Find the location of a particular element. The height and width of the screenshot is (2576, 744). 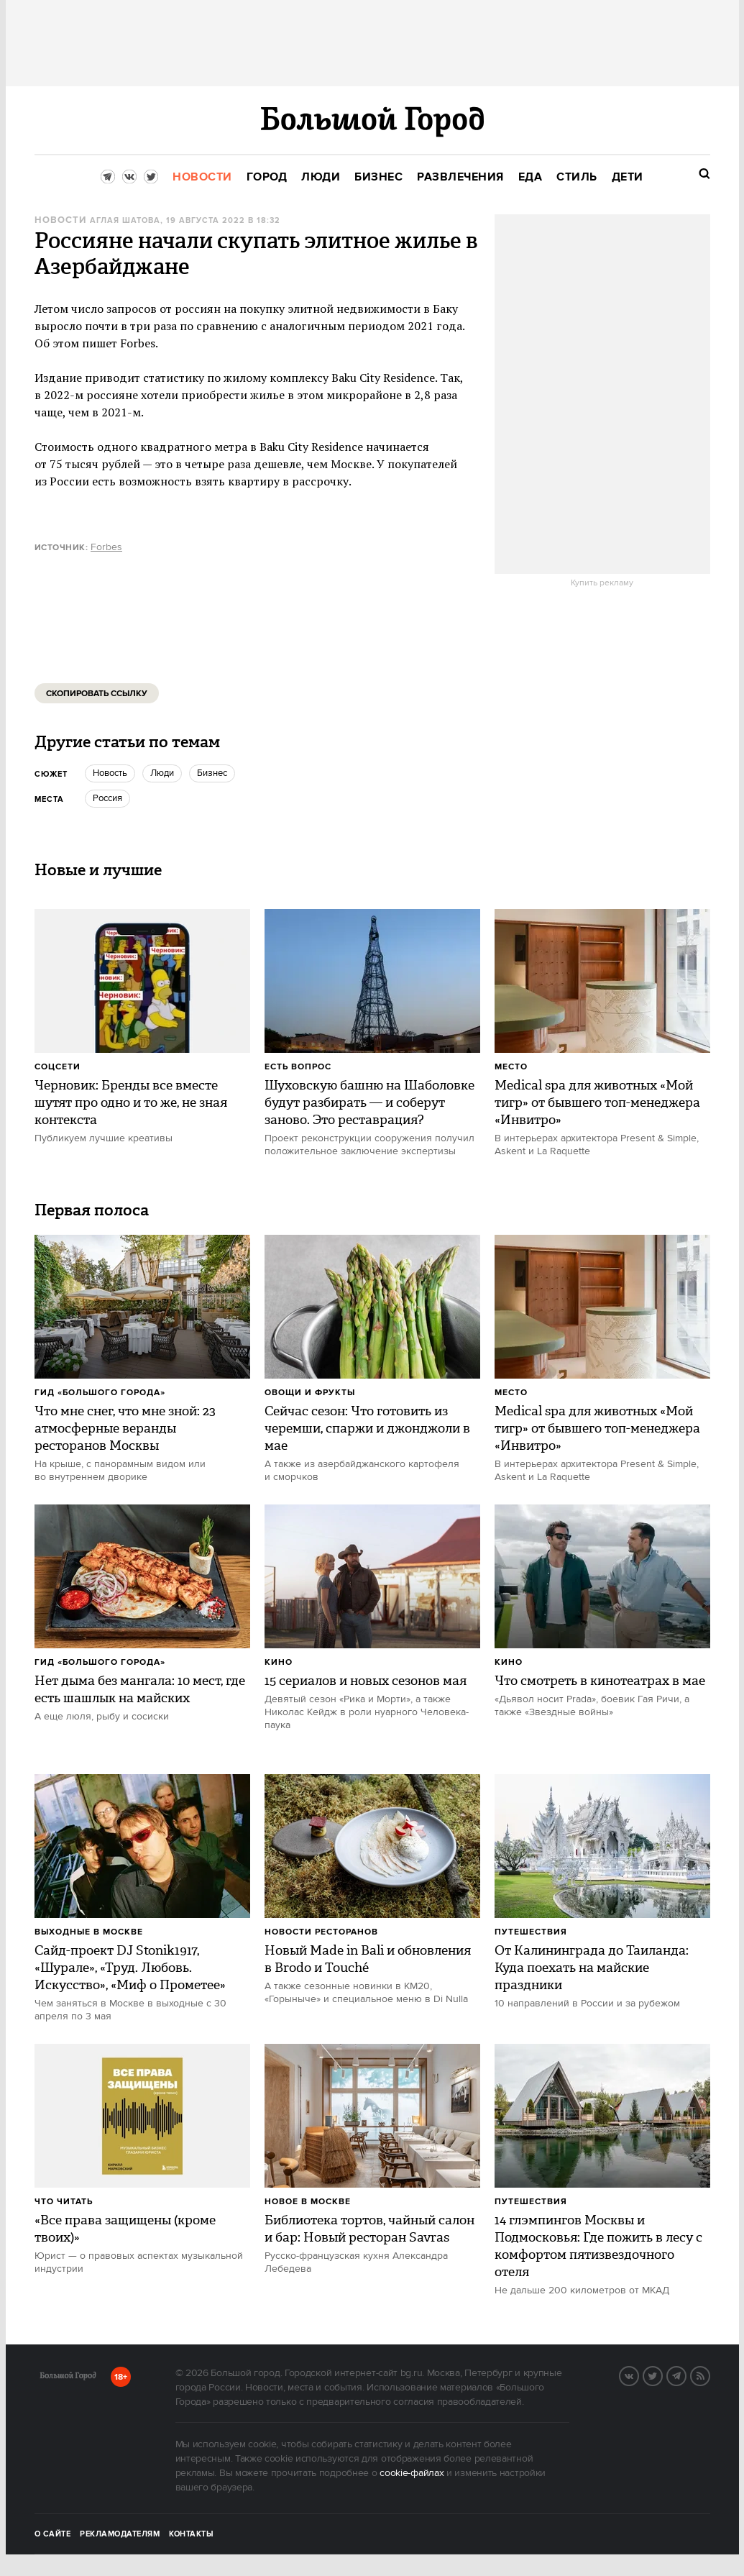

Аглая Шатова is located at coordinates (125, 221).